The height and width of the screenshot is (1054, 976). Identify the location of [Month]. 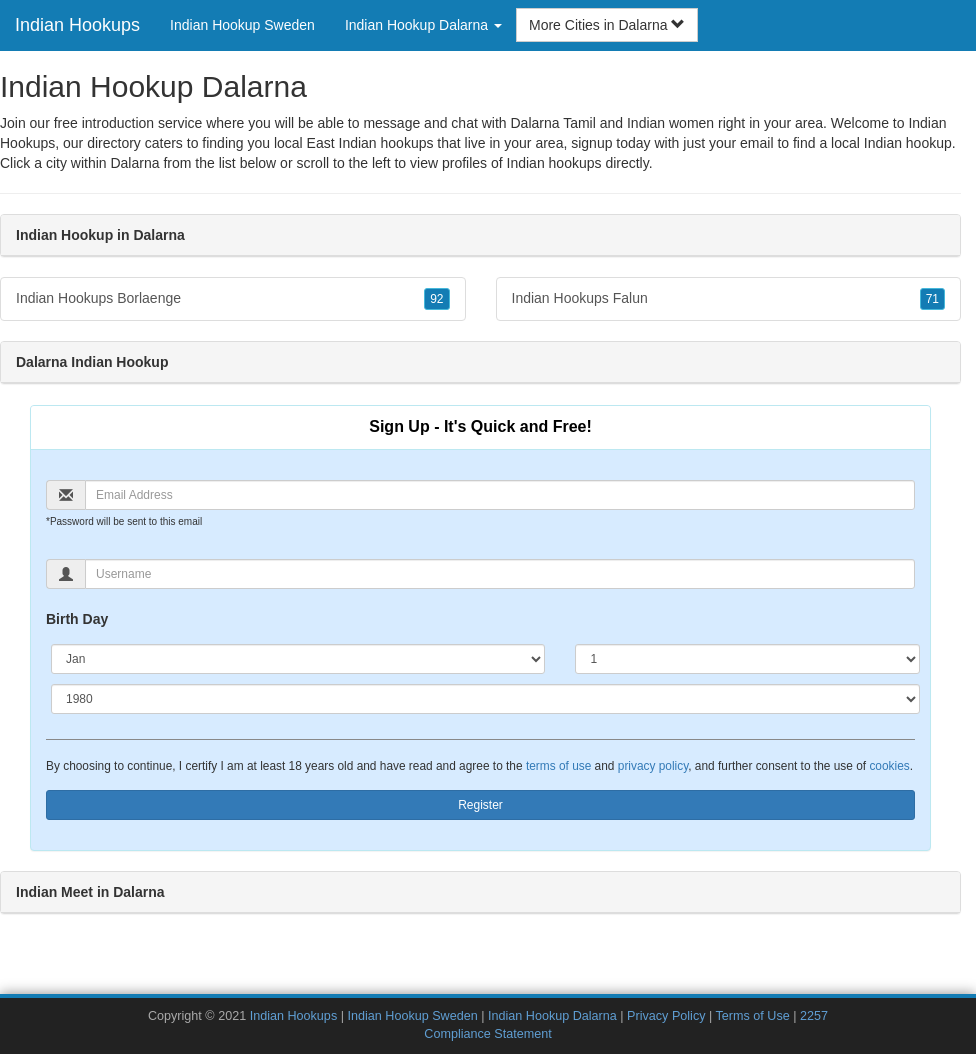
(298, 659).